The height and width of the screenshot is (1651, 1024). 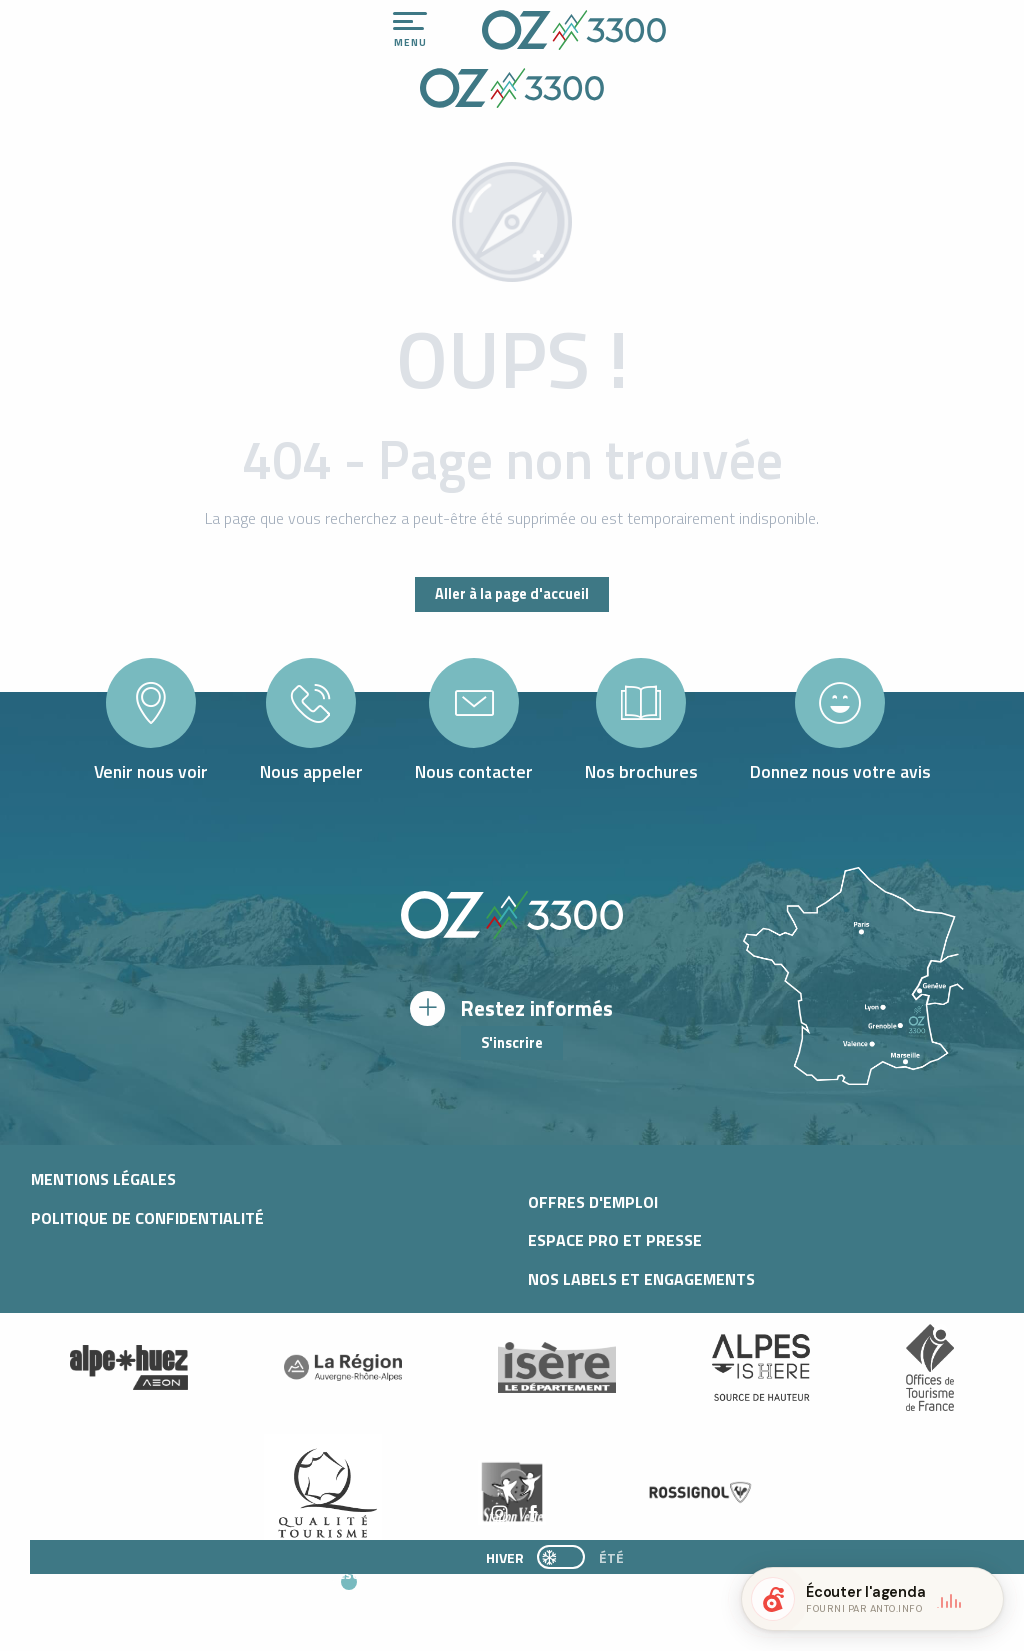 I want to click on S'inscrire, so click(x=512, y=1043).